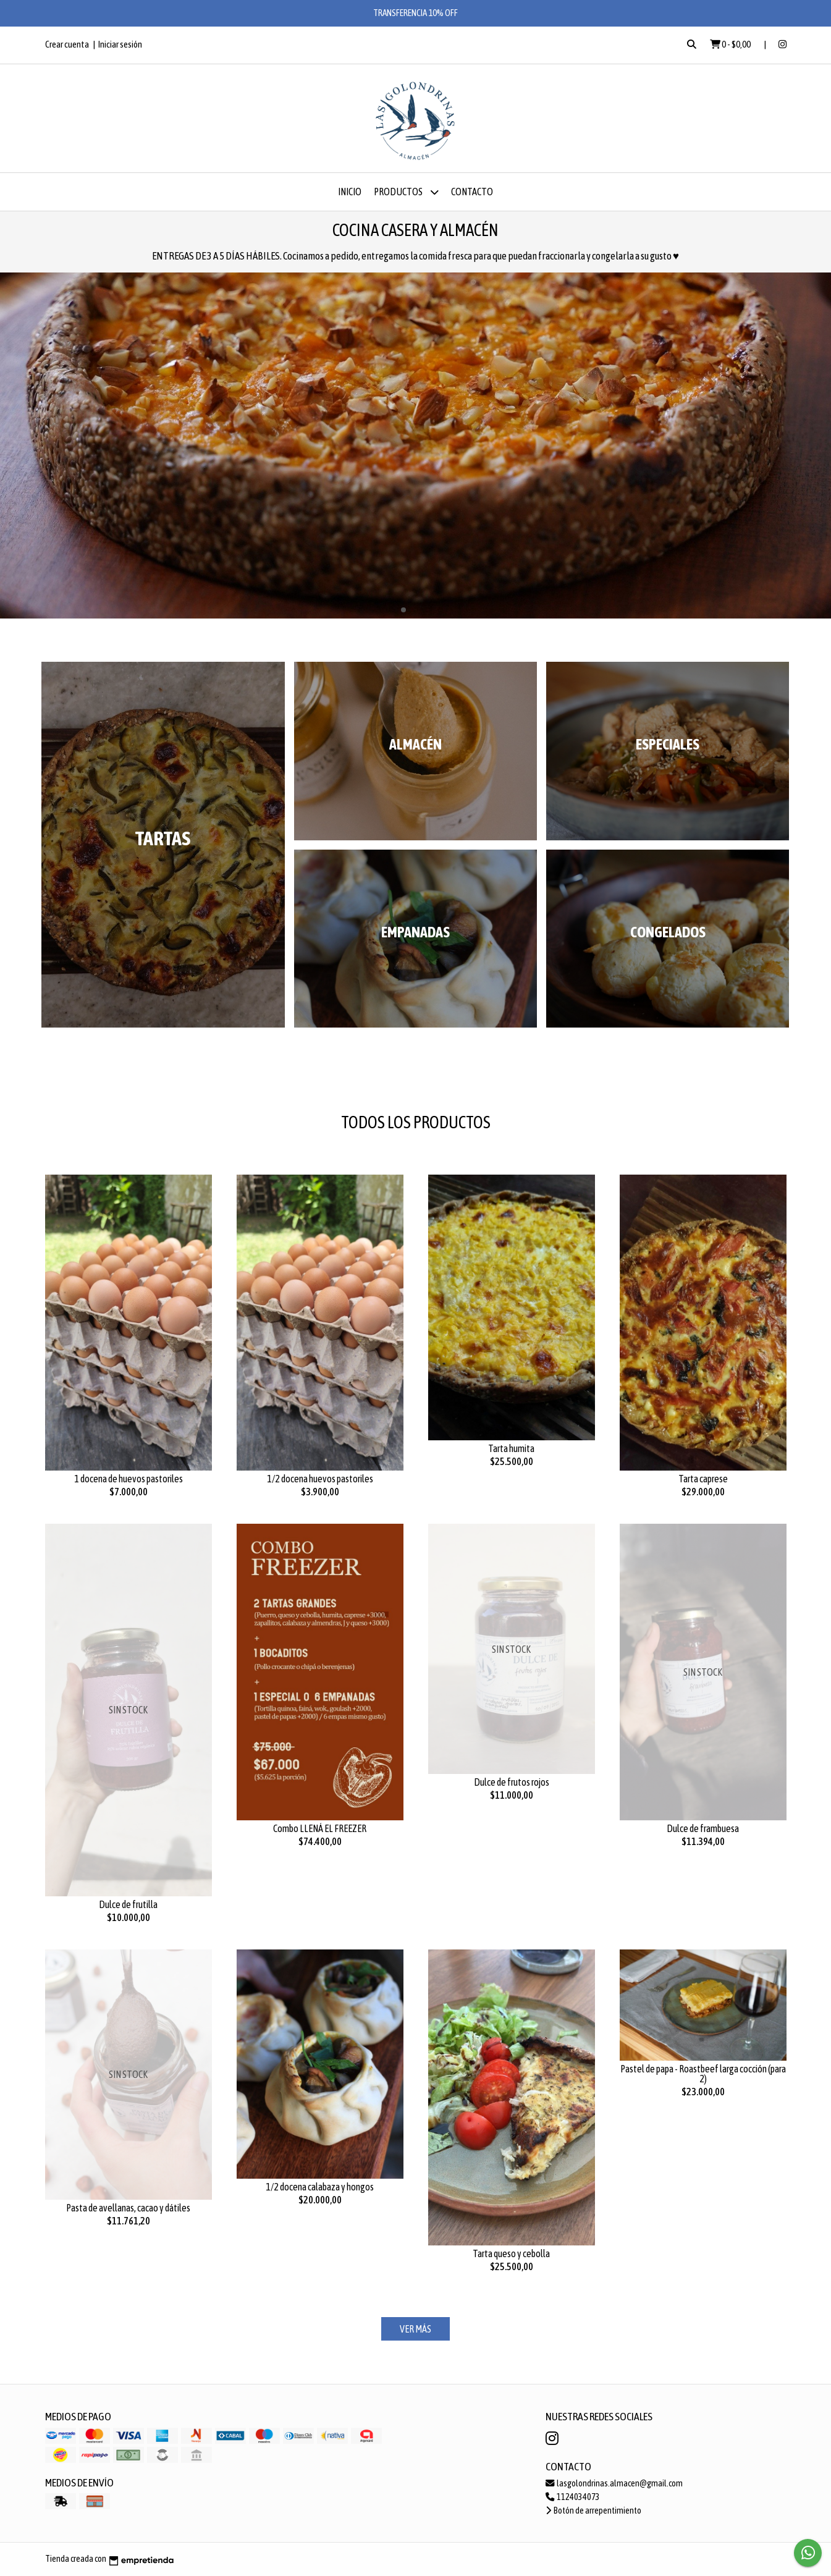 This screenshot has width=831, height=2576. I want to click on Tarta caprese, so click(703, 1478).